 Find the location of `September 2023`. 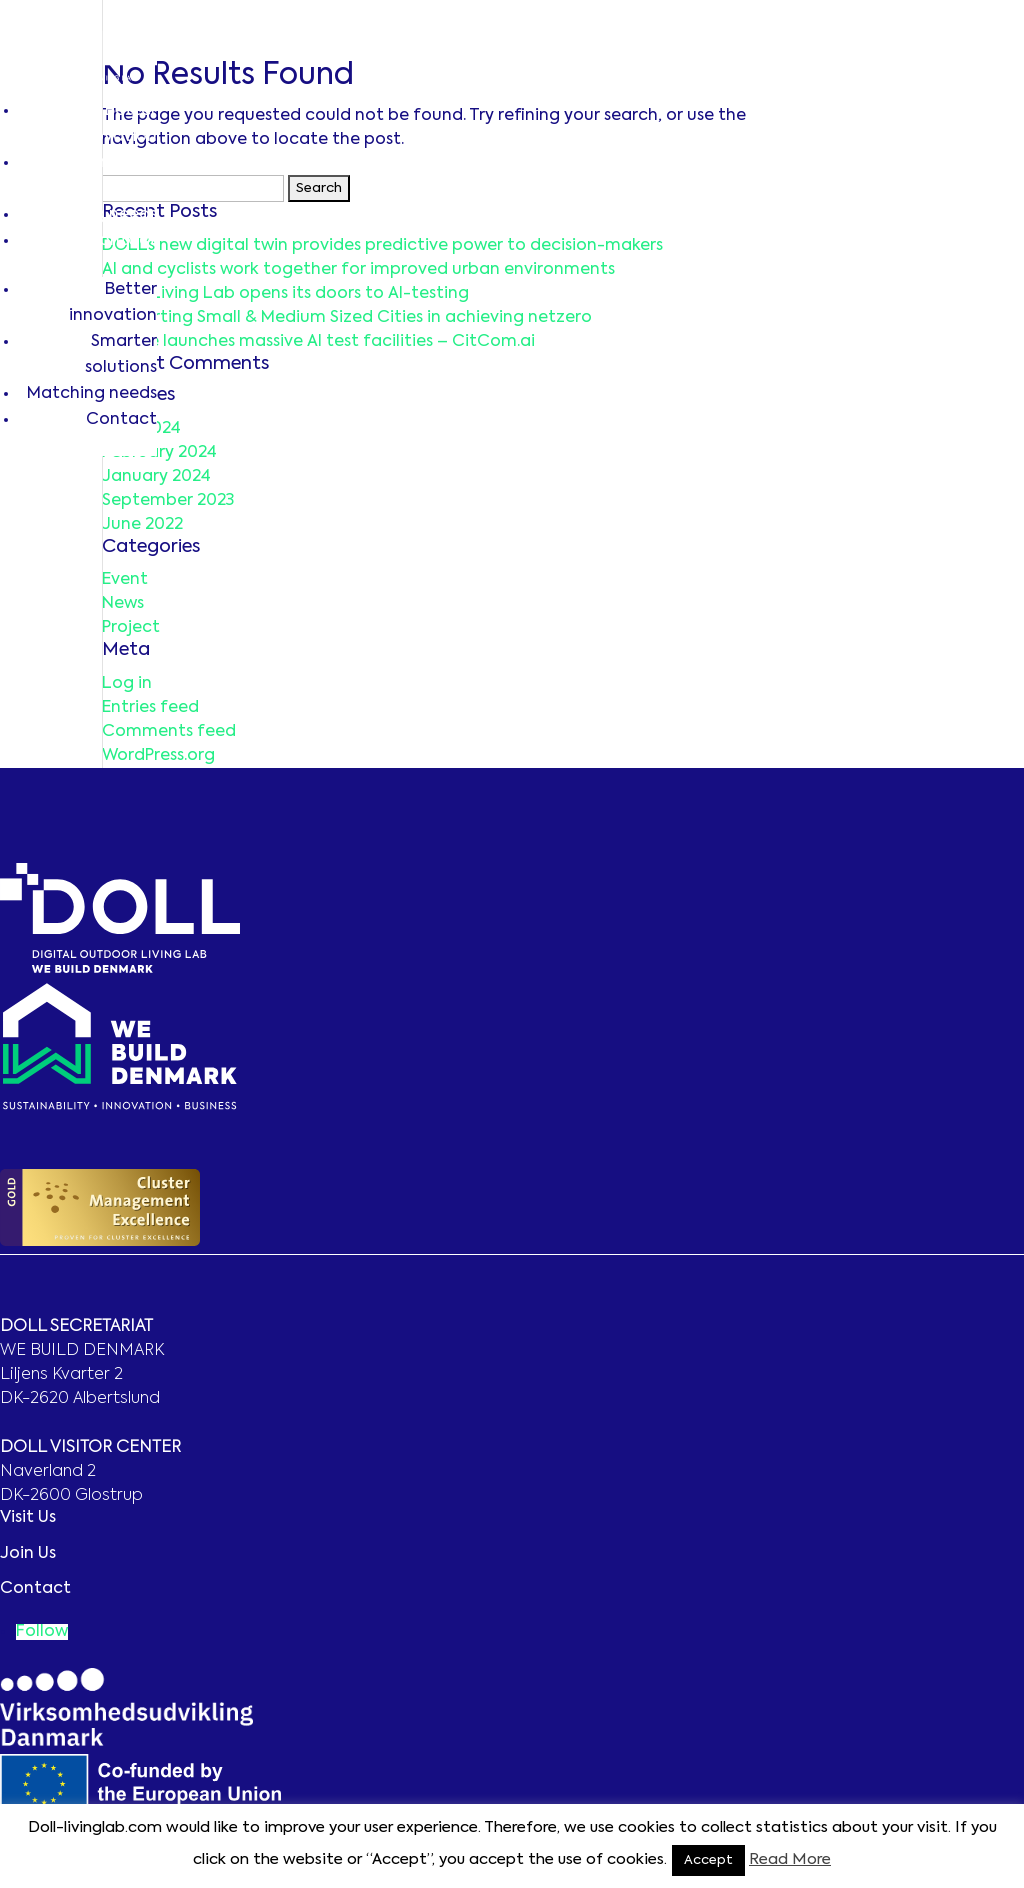

September 2023 is located at coordinates (168, 501).